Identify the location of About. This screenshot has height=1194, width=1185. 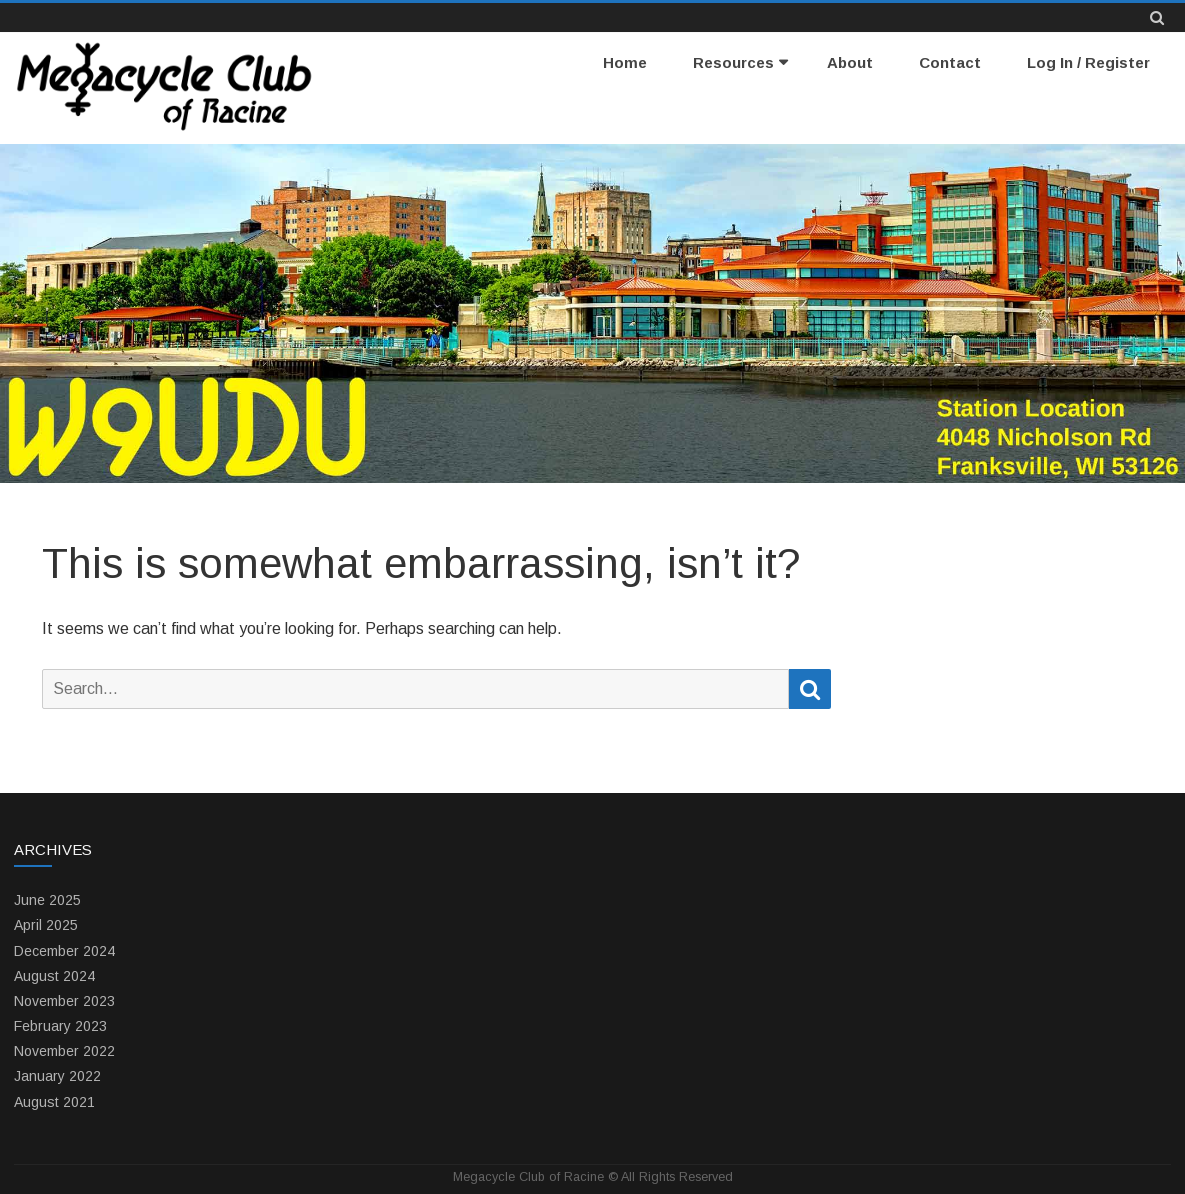
(850, 62).